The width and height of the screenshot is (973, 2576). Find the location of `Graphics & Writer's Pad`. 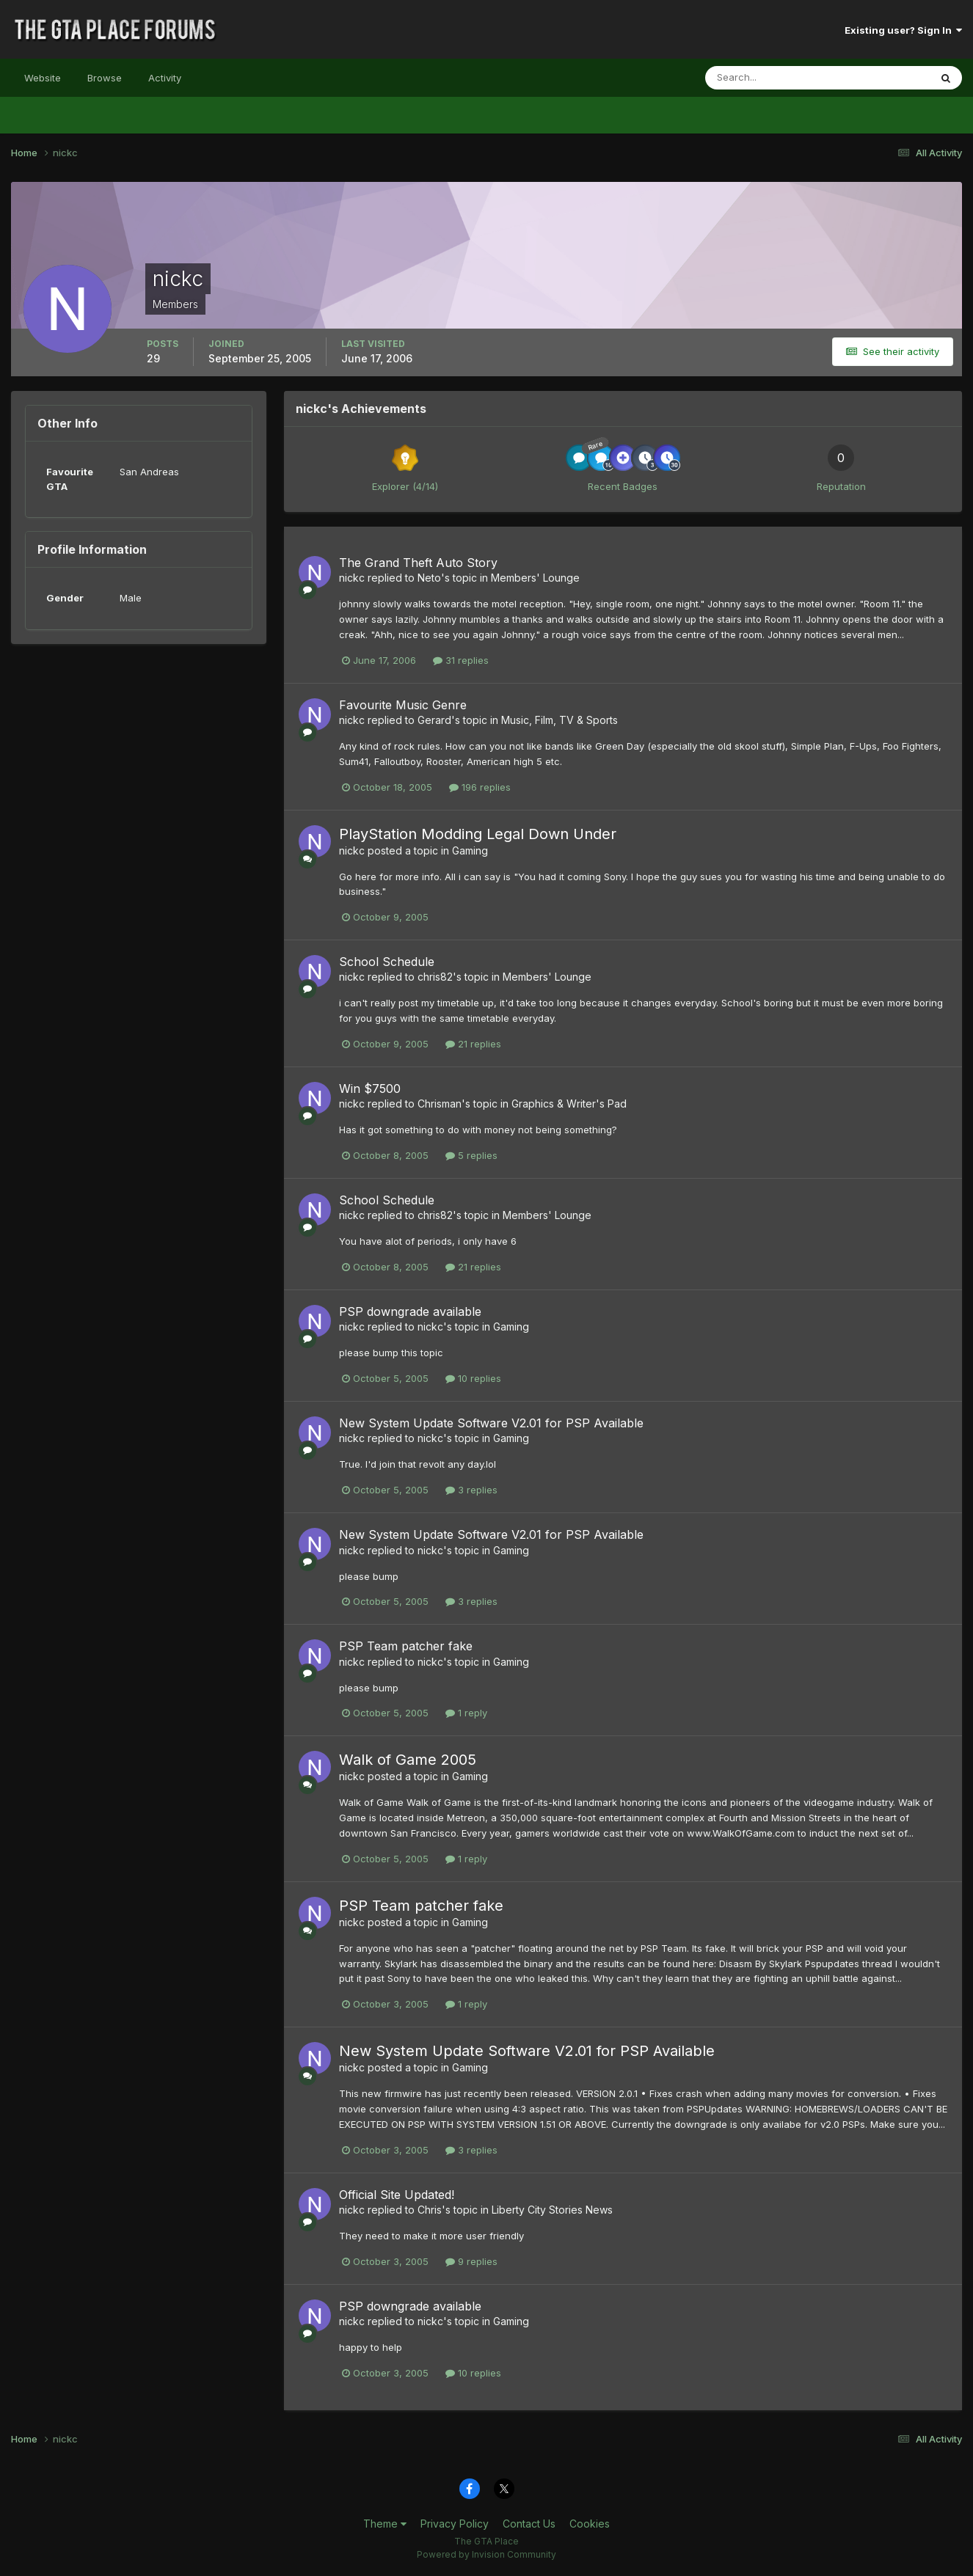

Graphics & Writer's Pad is located at coordinates (569, 1103).